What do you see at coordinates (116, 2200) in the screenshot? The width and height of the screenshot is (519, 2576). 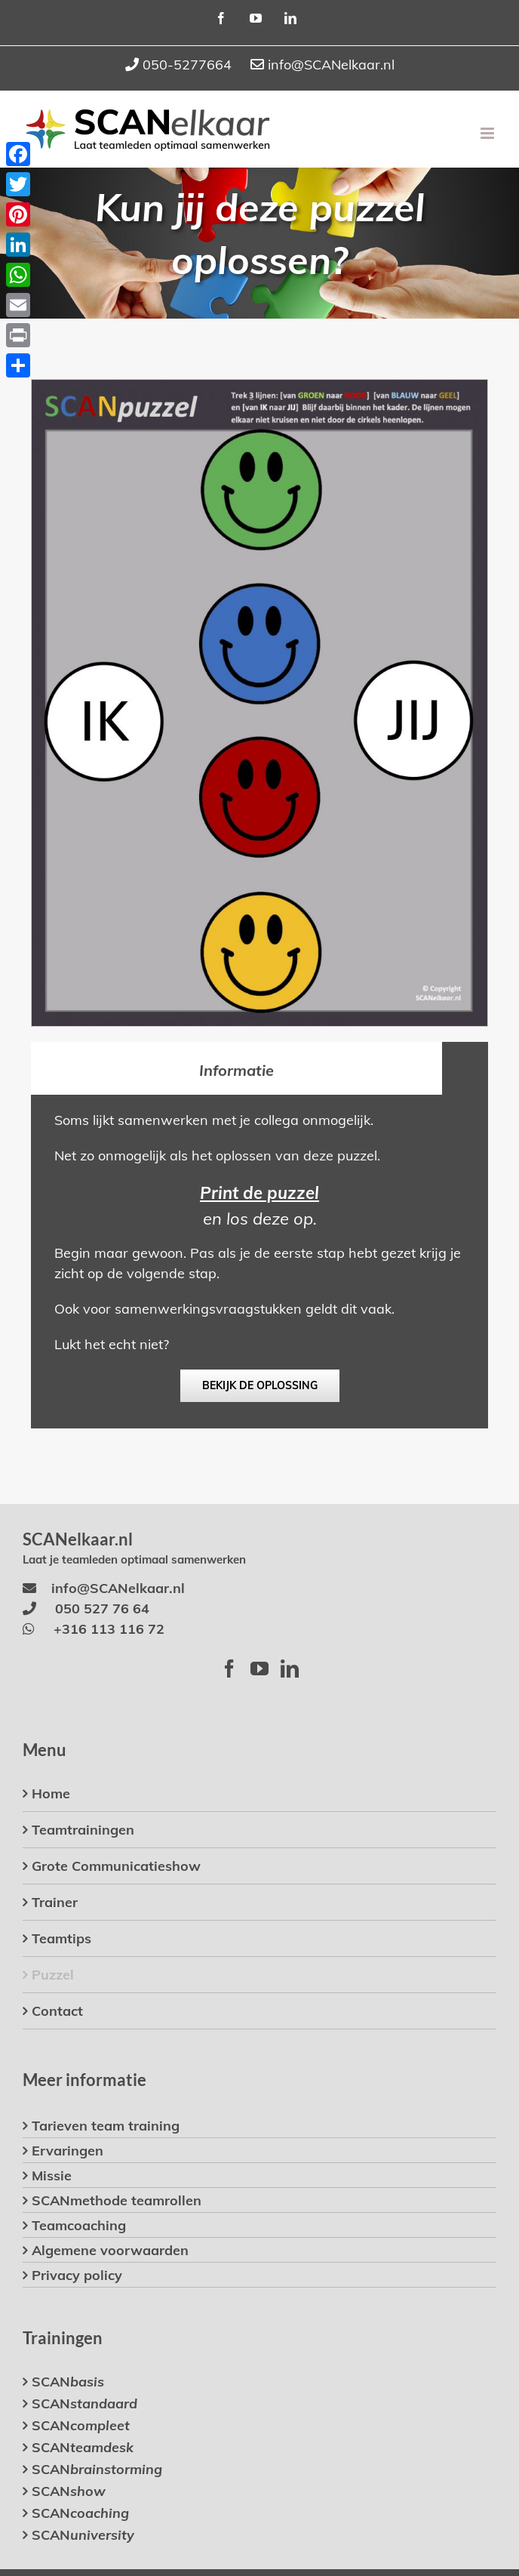 I see `SCANmethode teamrollen` at bounding box center [116, 2200].